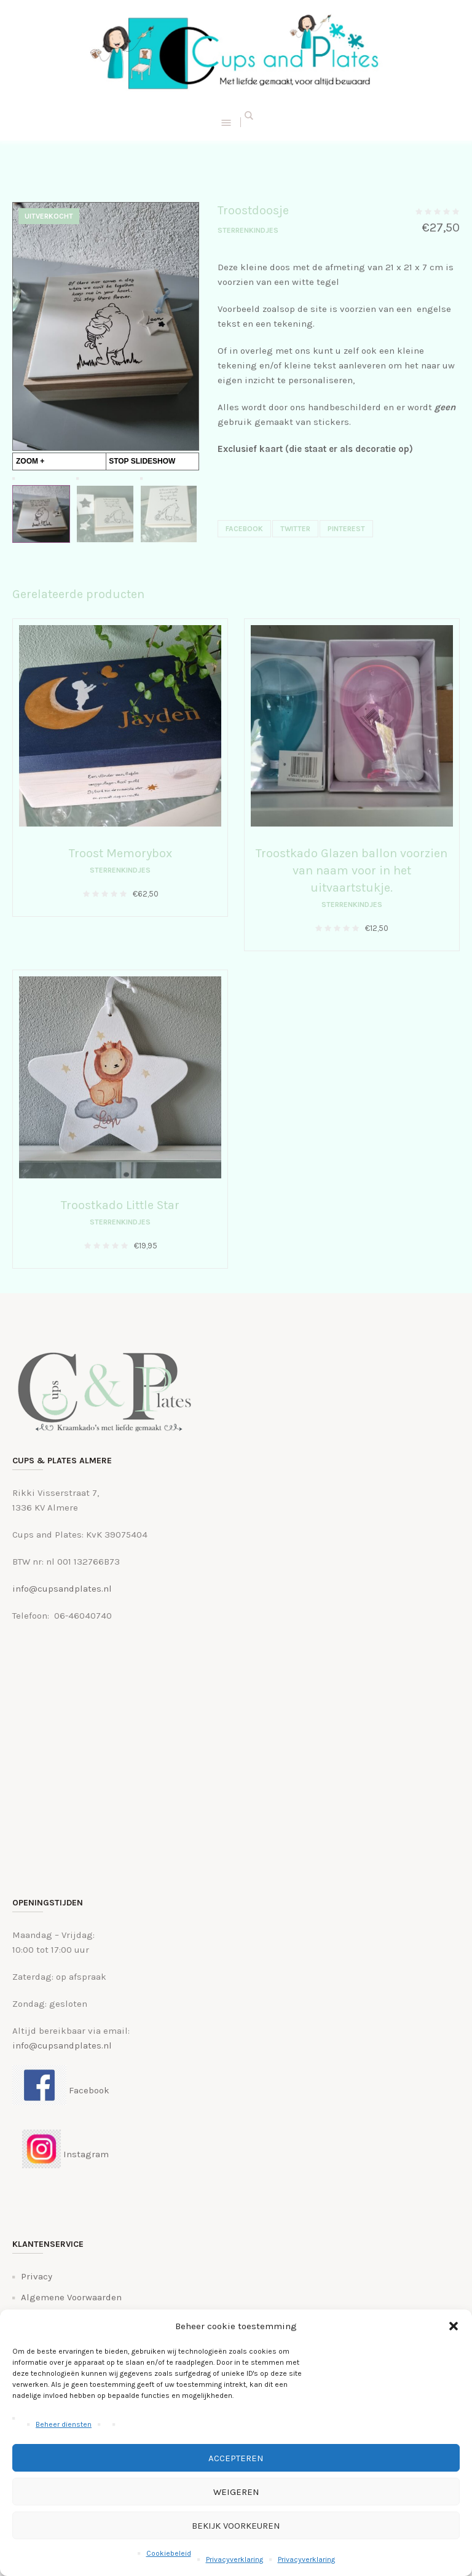  I want to click on Accepteren, so click(236, 2458).